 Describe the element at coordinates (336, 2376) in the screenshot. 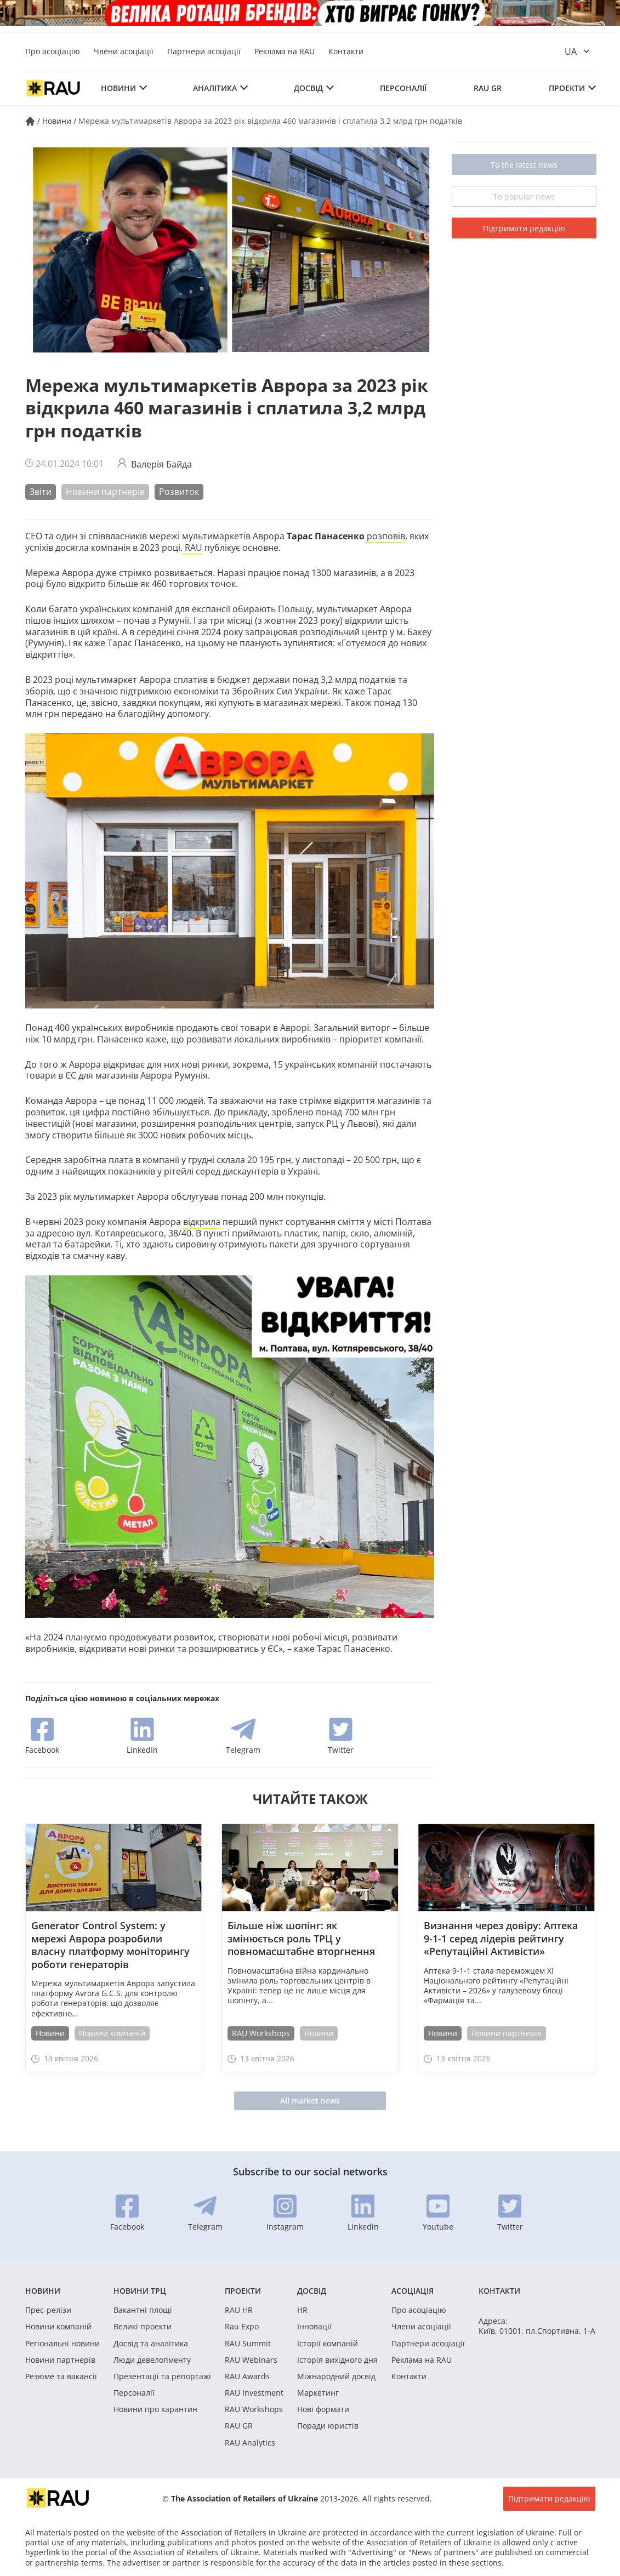

I see `Міжнародний досвід` at that location.